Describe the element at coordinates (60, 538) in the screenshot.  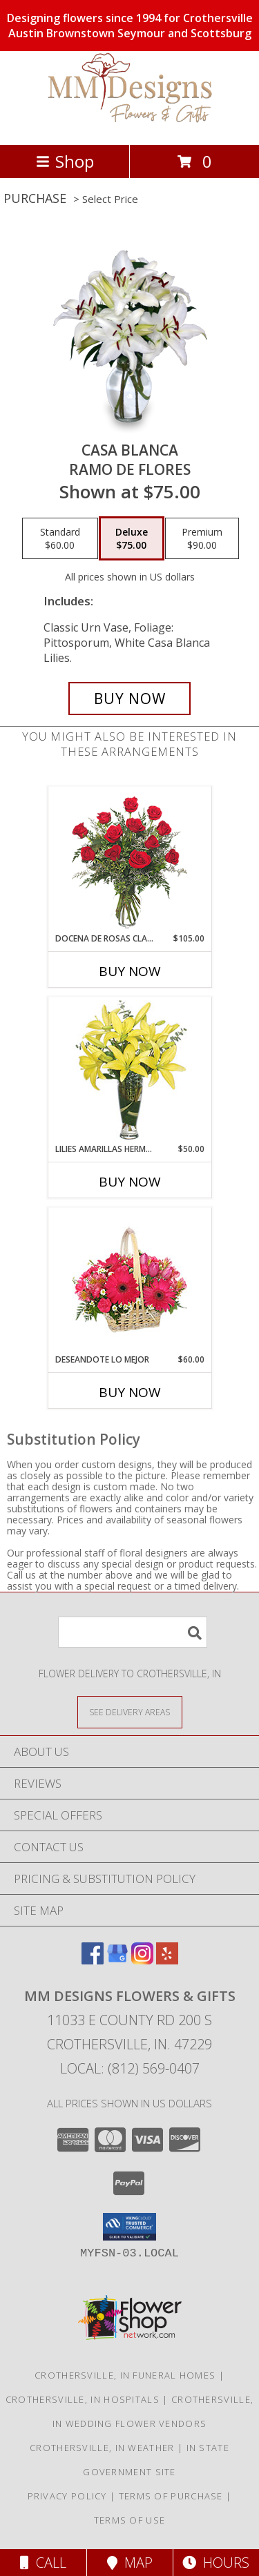
I see `[Select pricing $60.00 for standard Ramo de Flores]` at that location.